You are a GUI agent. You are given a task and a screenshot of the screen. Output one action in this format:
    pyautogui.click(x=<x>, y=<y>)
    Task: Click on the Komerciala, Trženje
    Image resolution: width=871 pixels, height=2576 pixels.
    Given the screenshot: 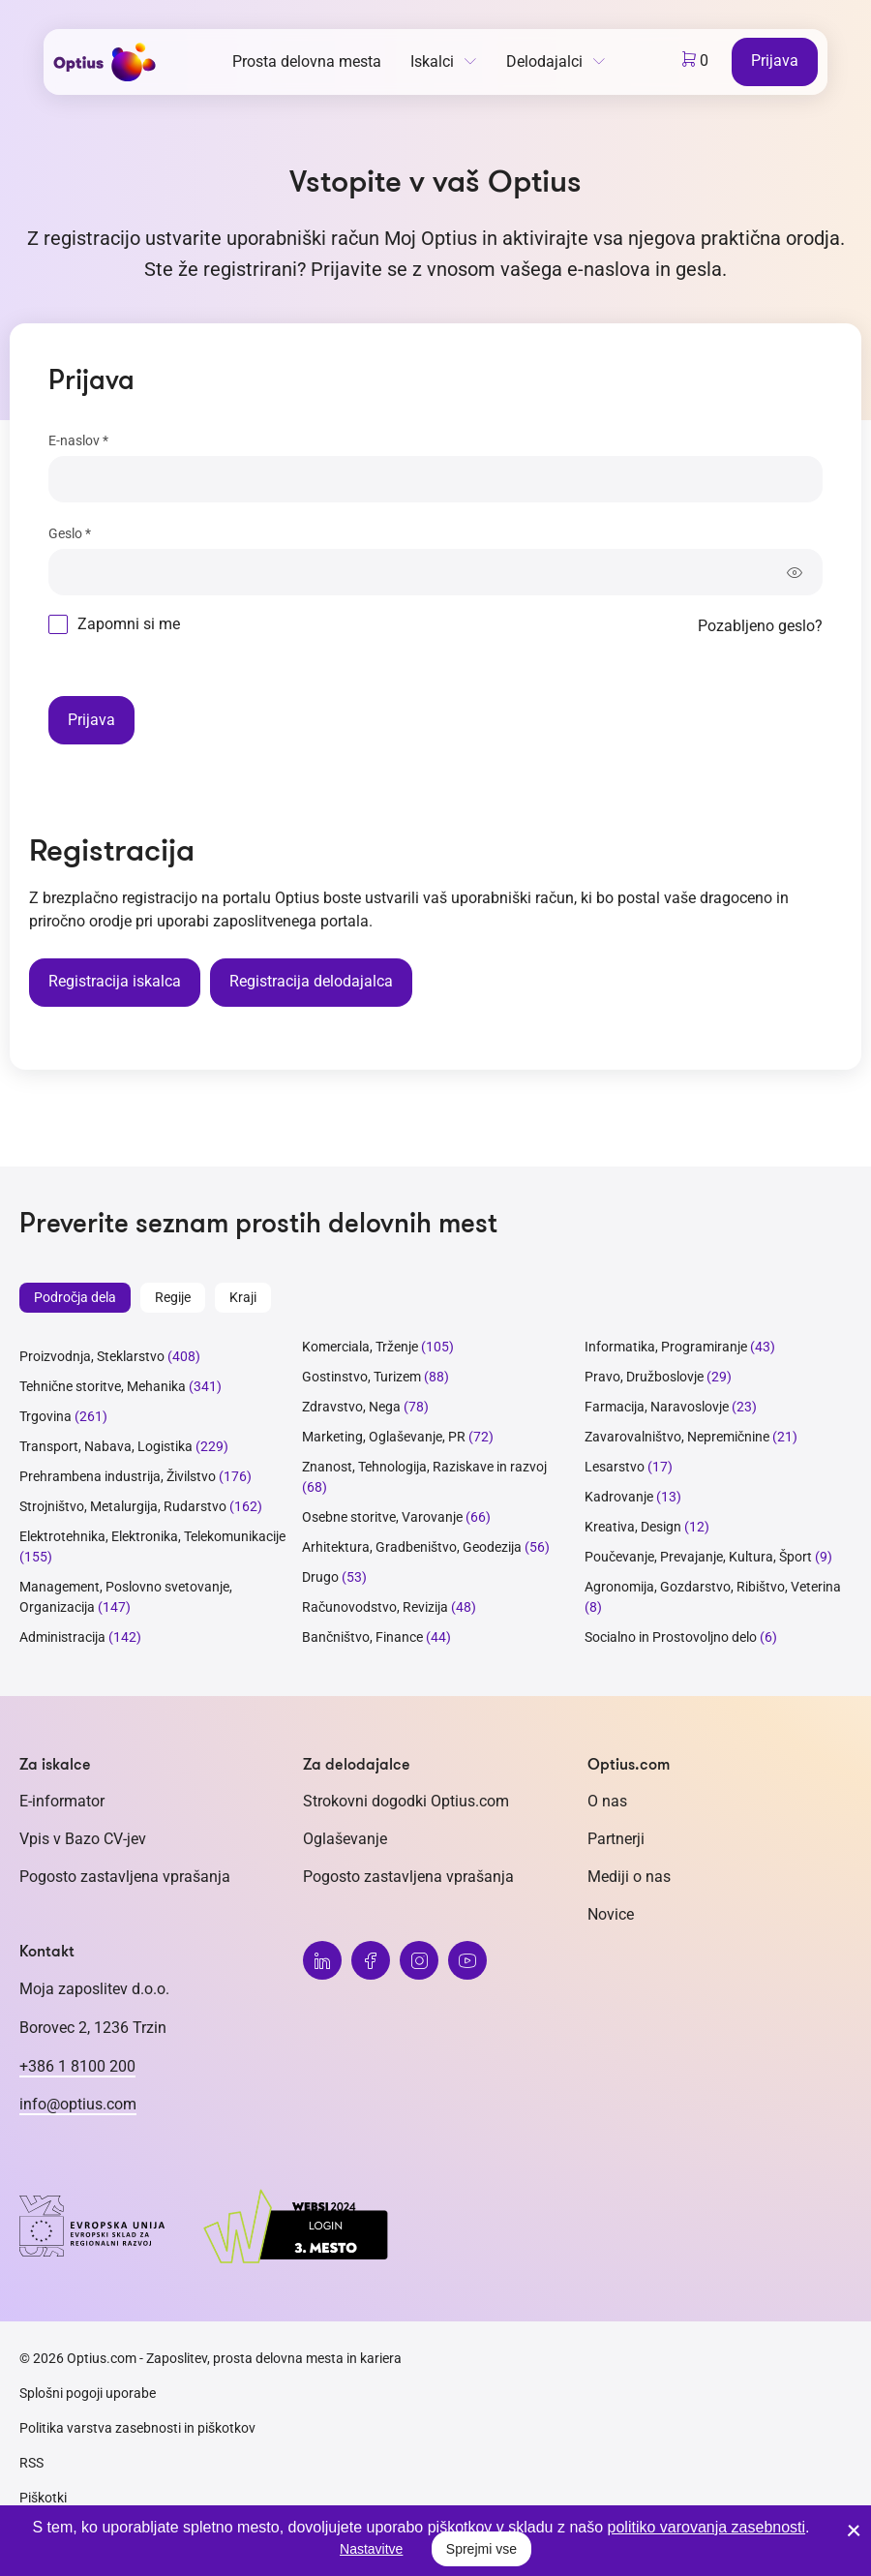 What is the action you would take?
    pyautogui.click(x=360, y=1346)
    